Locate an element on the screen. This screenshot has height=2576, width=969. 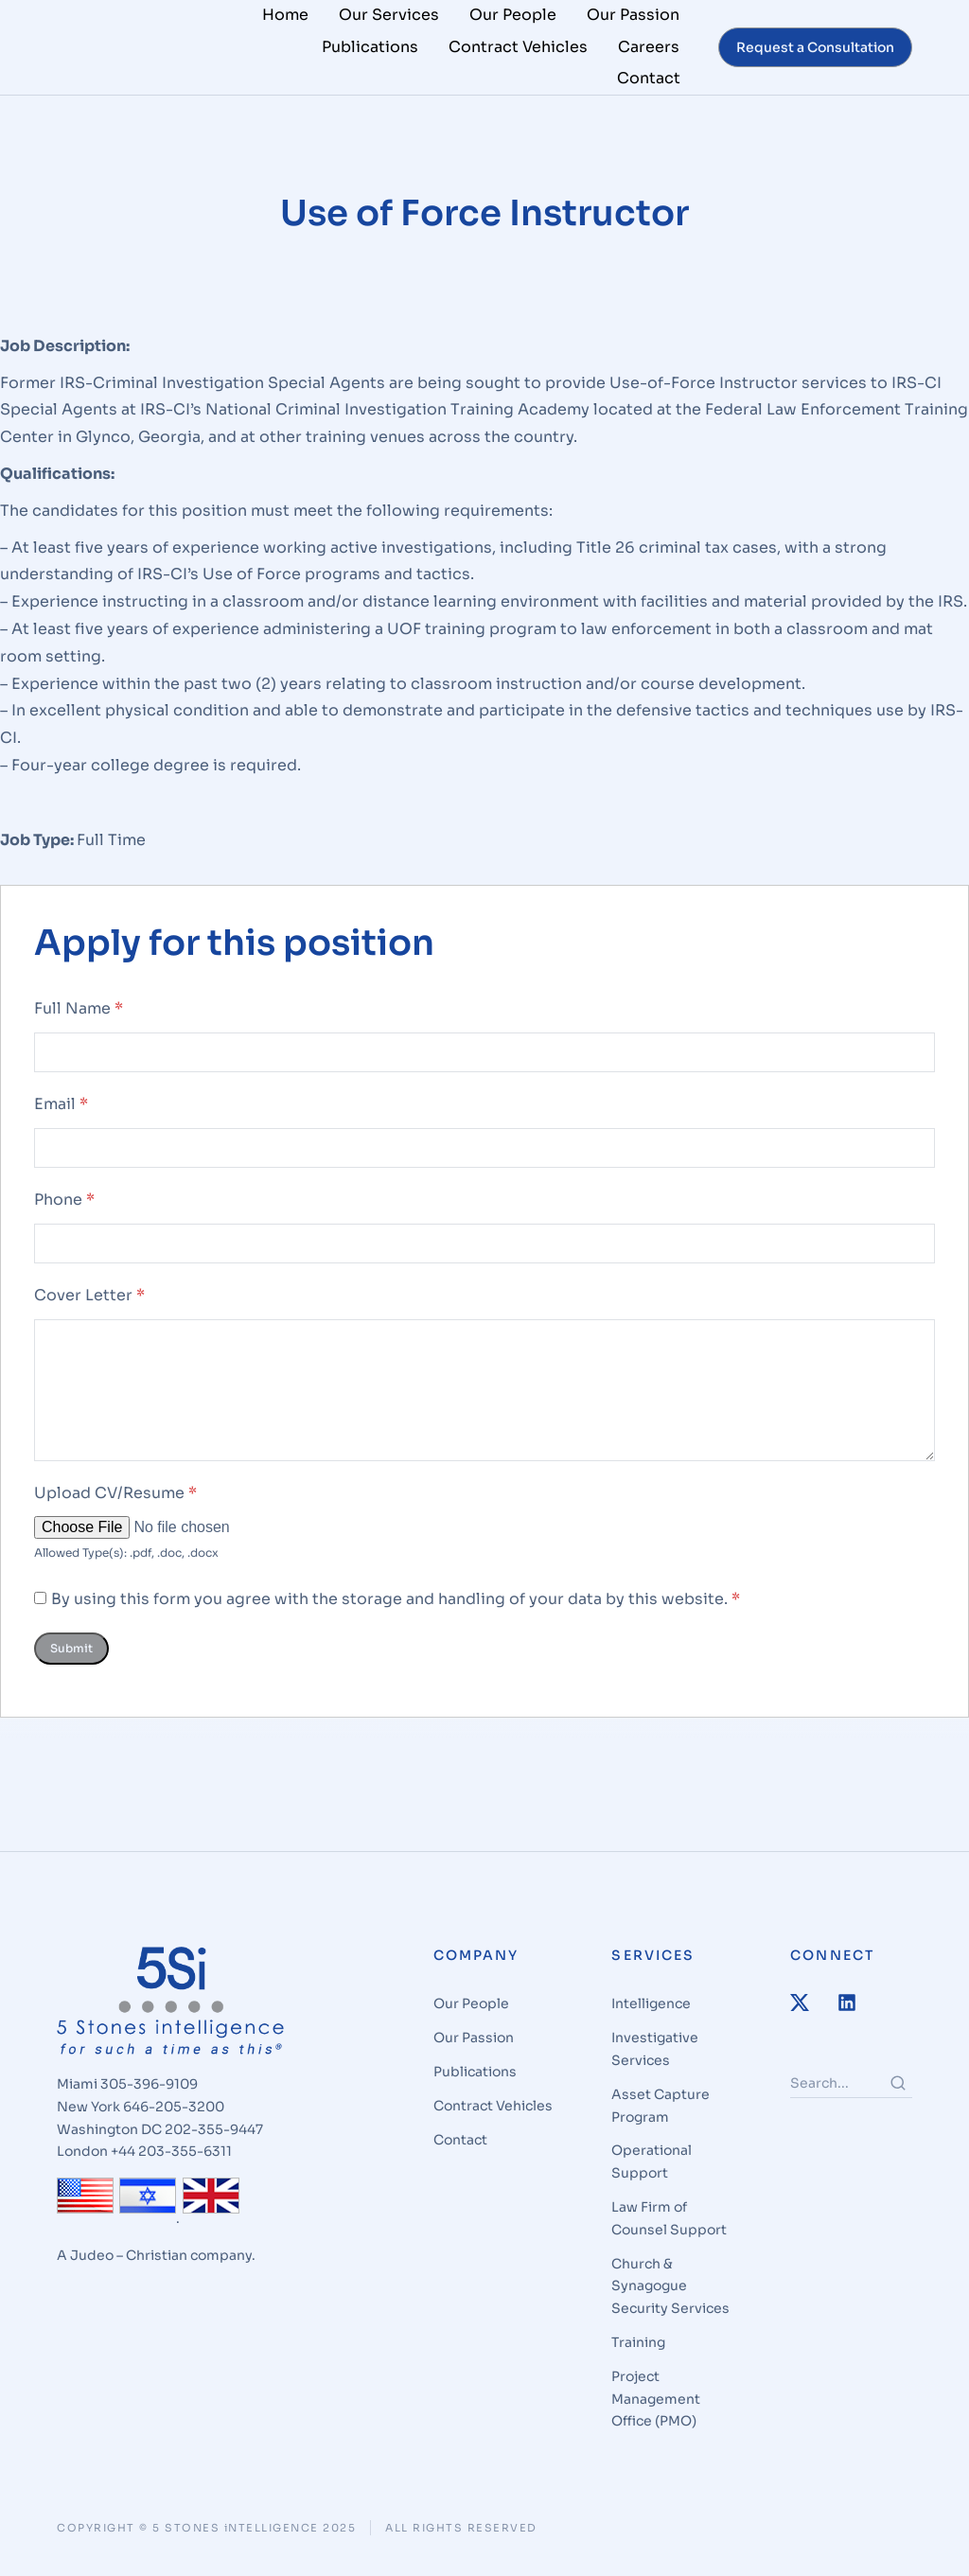
Upload CV/Resume is located at coordinates (115, 1503).